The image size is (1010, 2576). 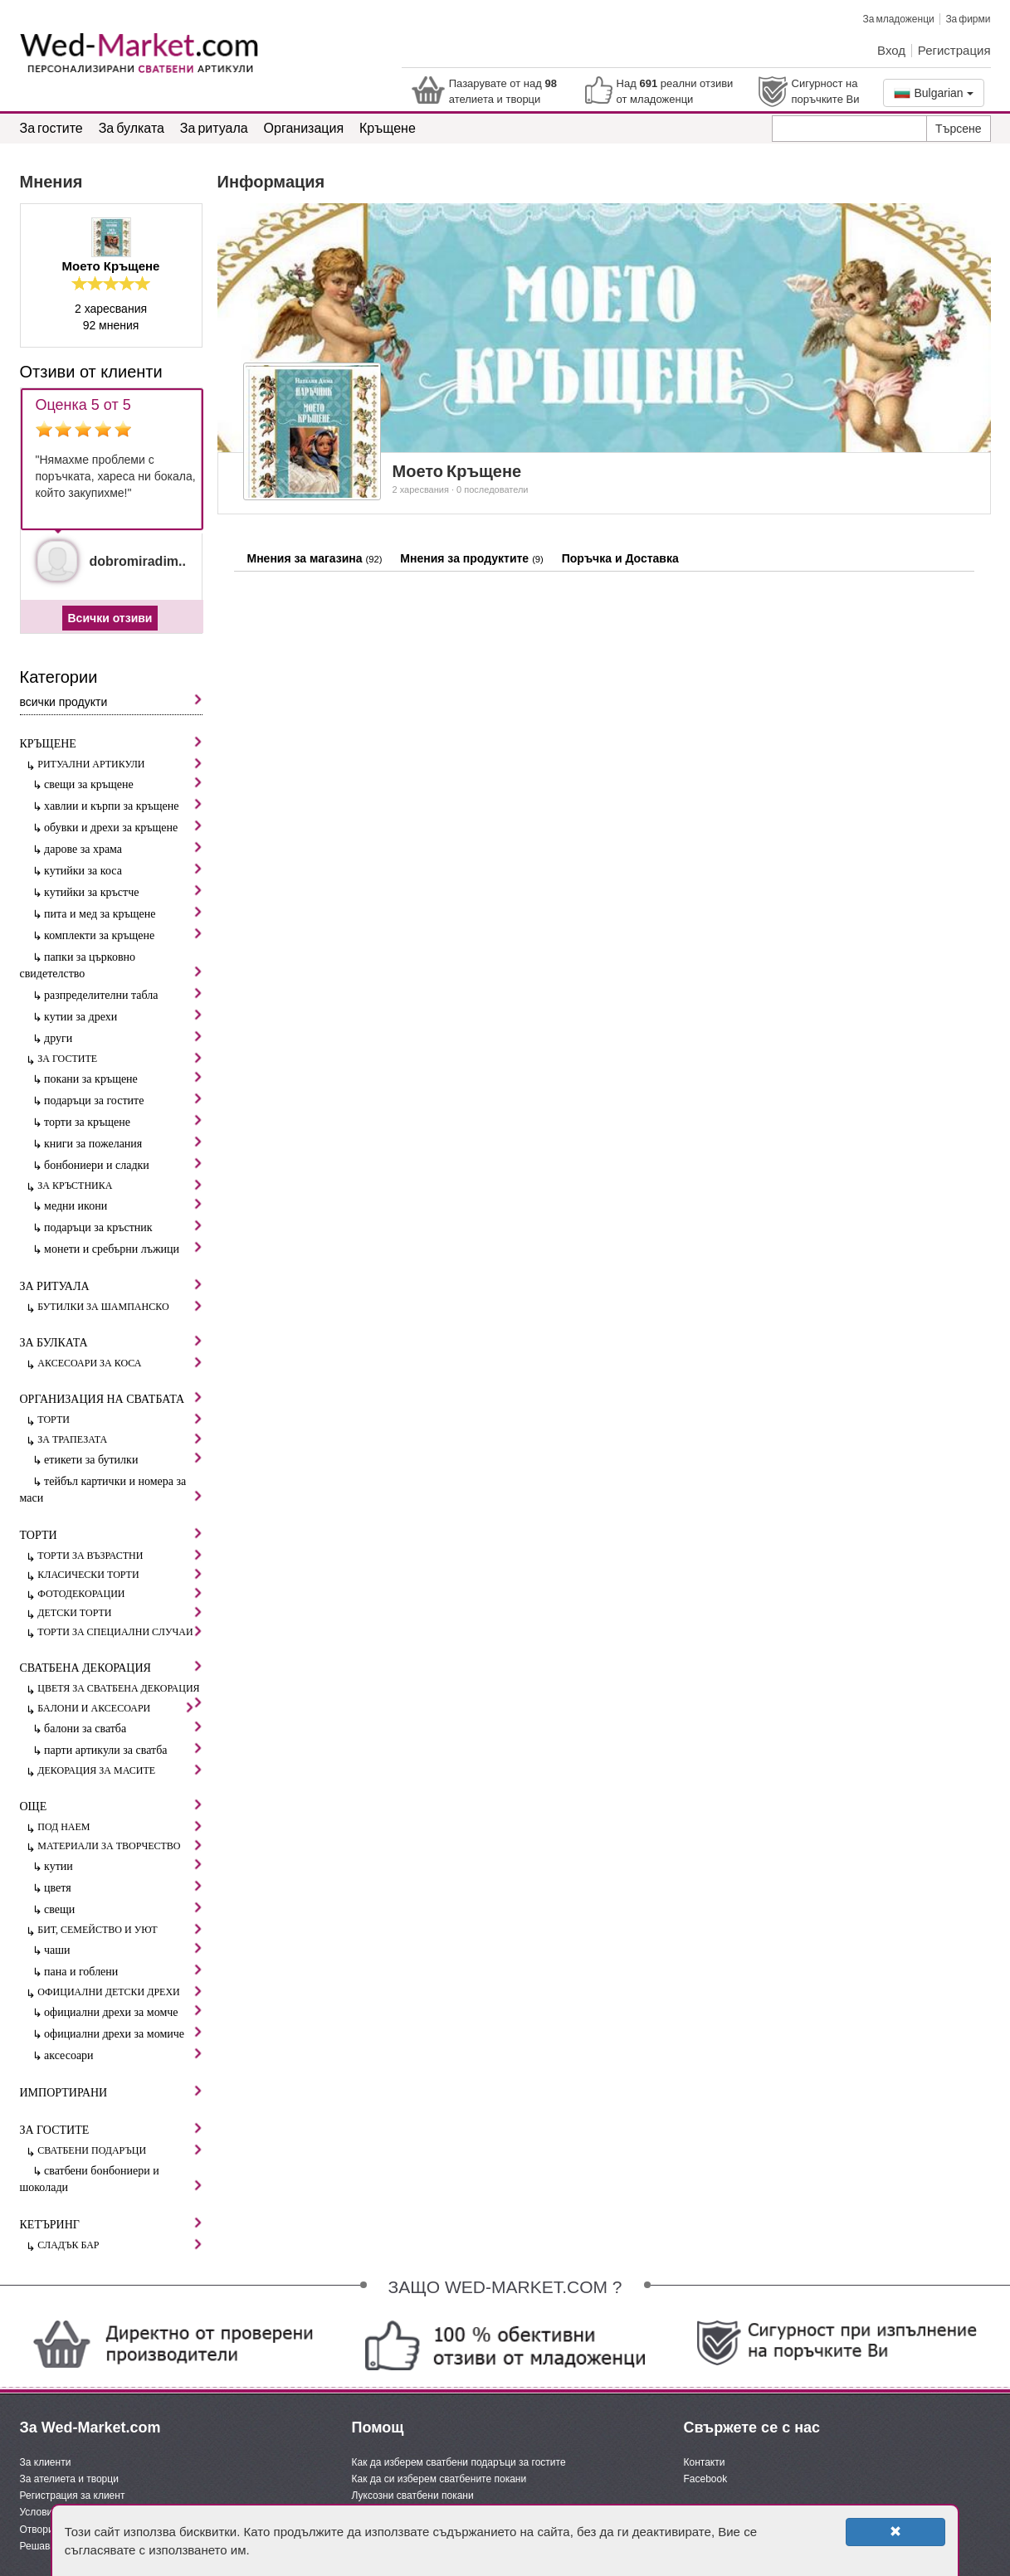 What do you see at coordinates (45, 2462) in the screenshot?
I see `За клиенти` at bounding box center [45, 2462].